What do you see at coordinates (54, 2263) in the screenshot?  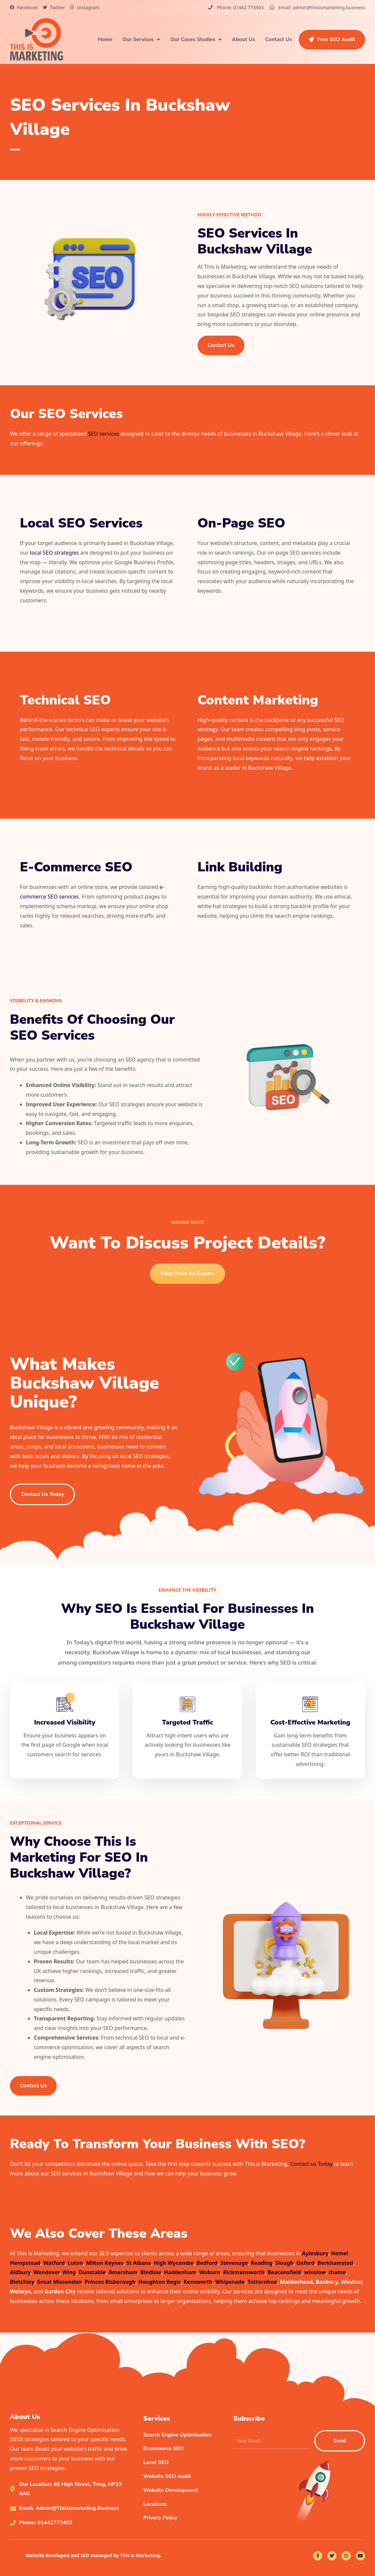 I see `Watford` at bounding box center [54, 2263].